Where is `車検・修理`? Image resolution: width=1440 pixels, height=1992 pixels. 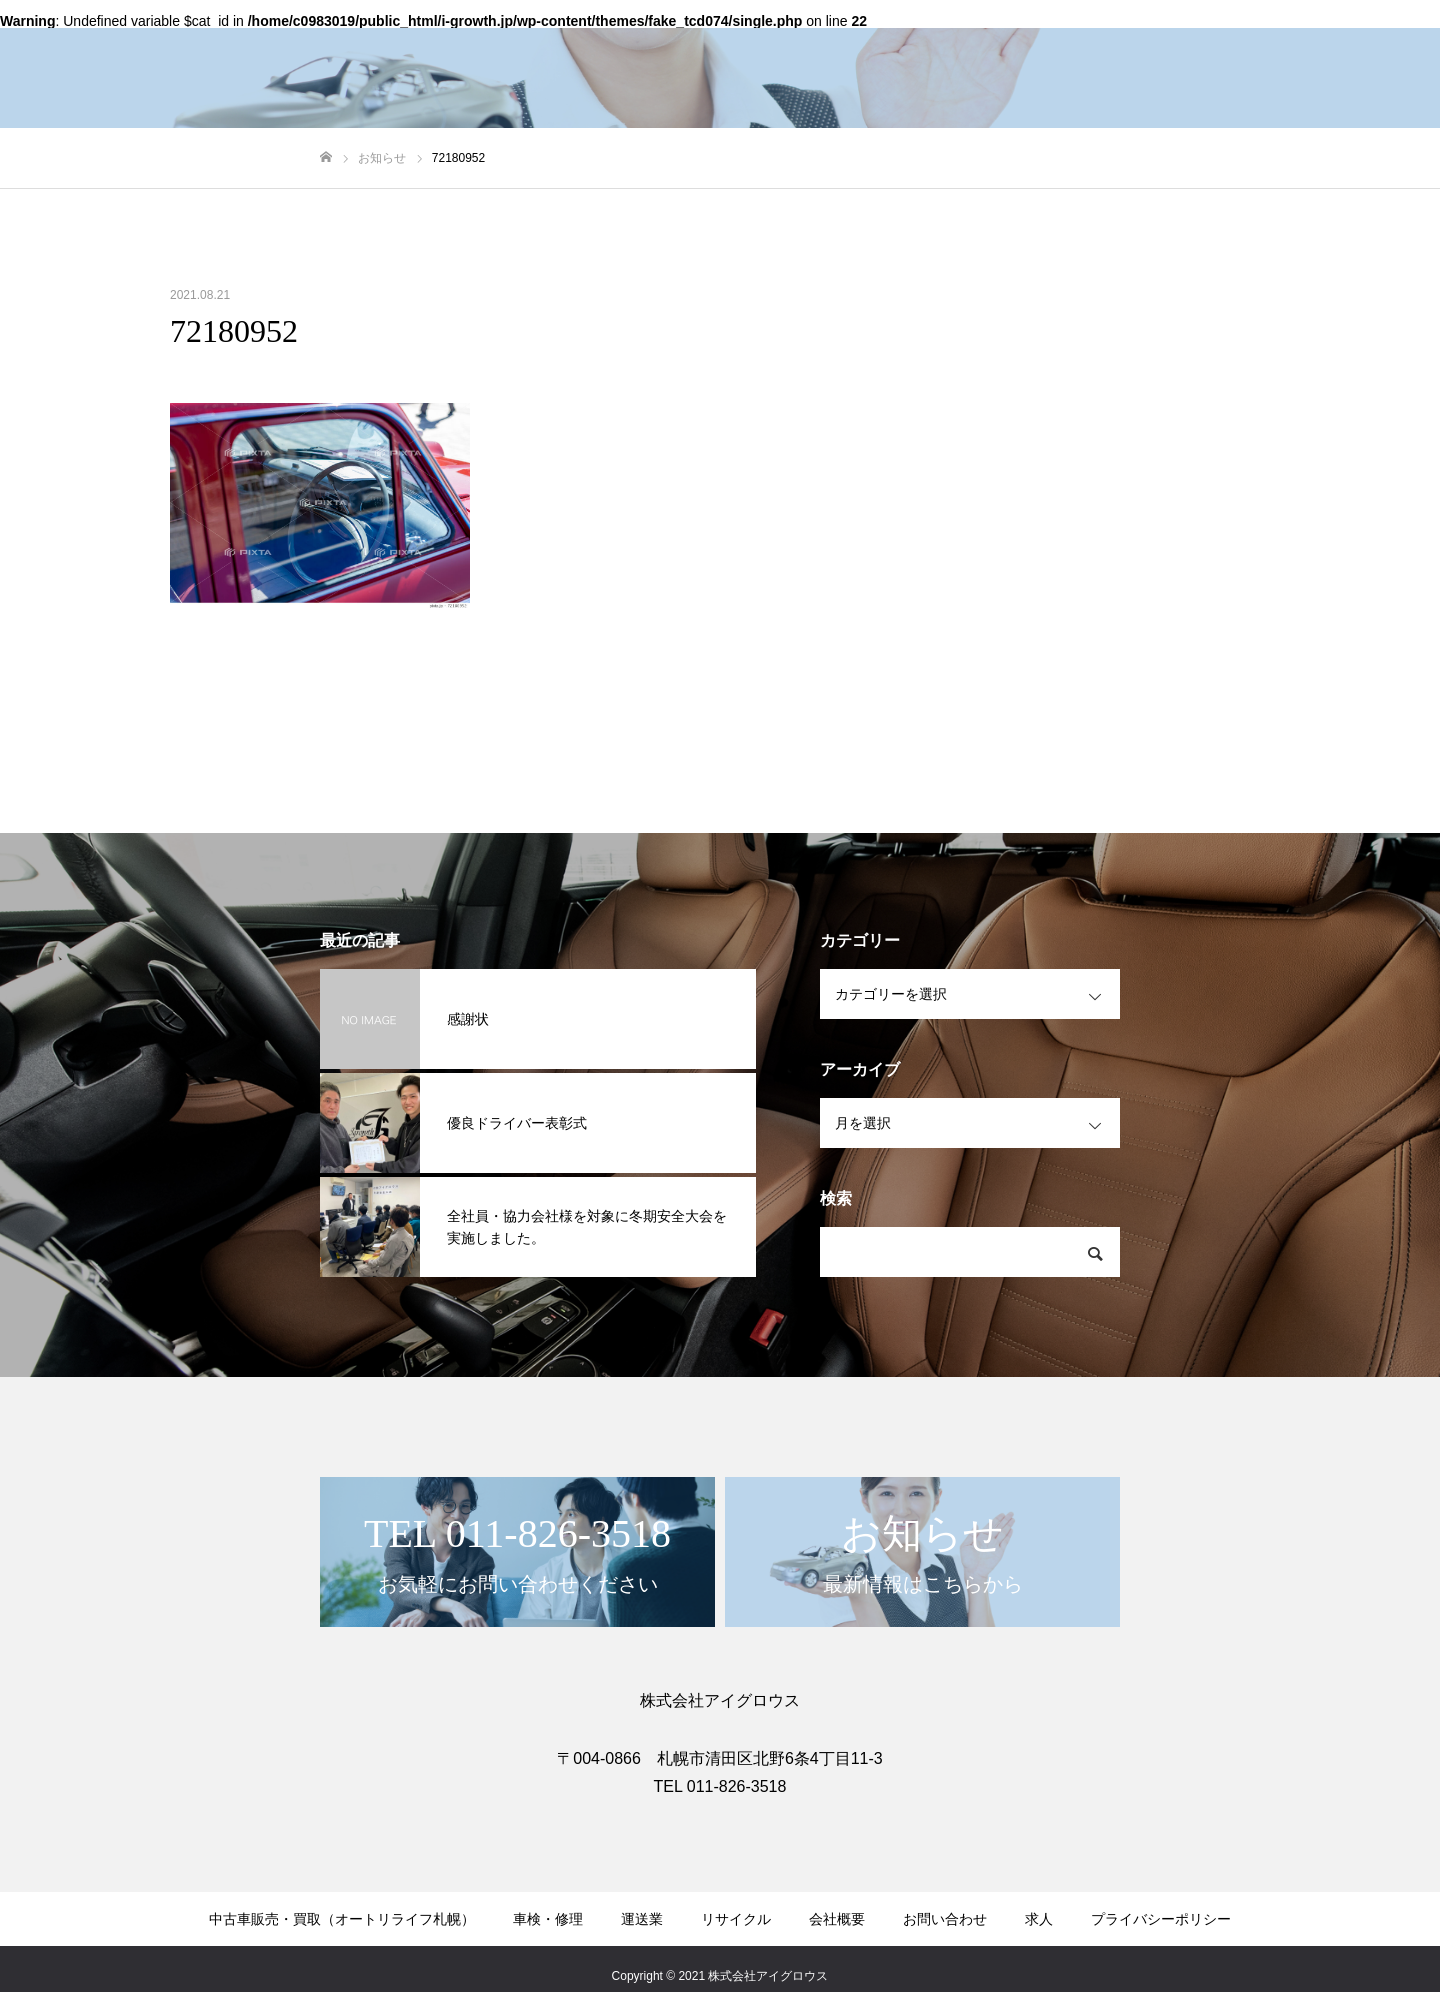
車検・修理 is located at coordinates (815, 51).